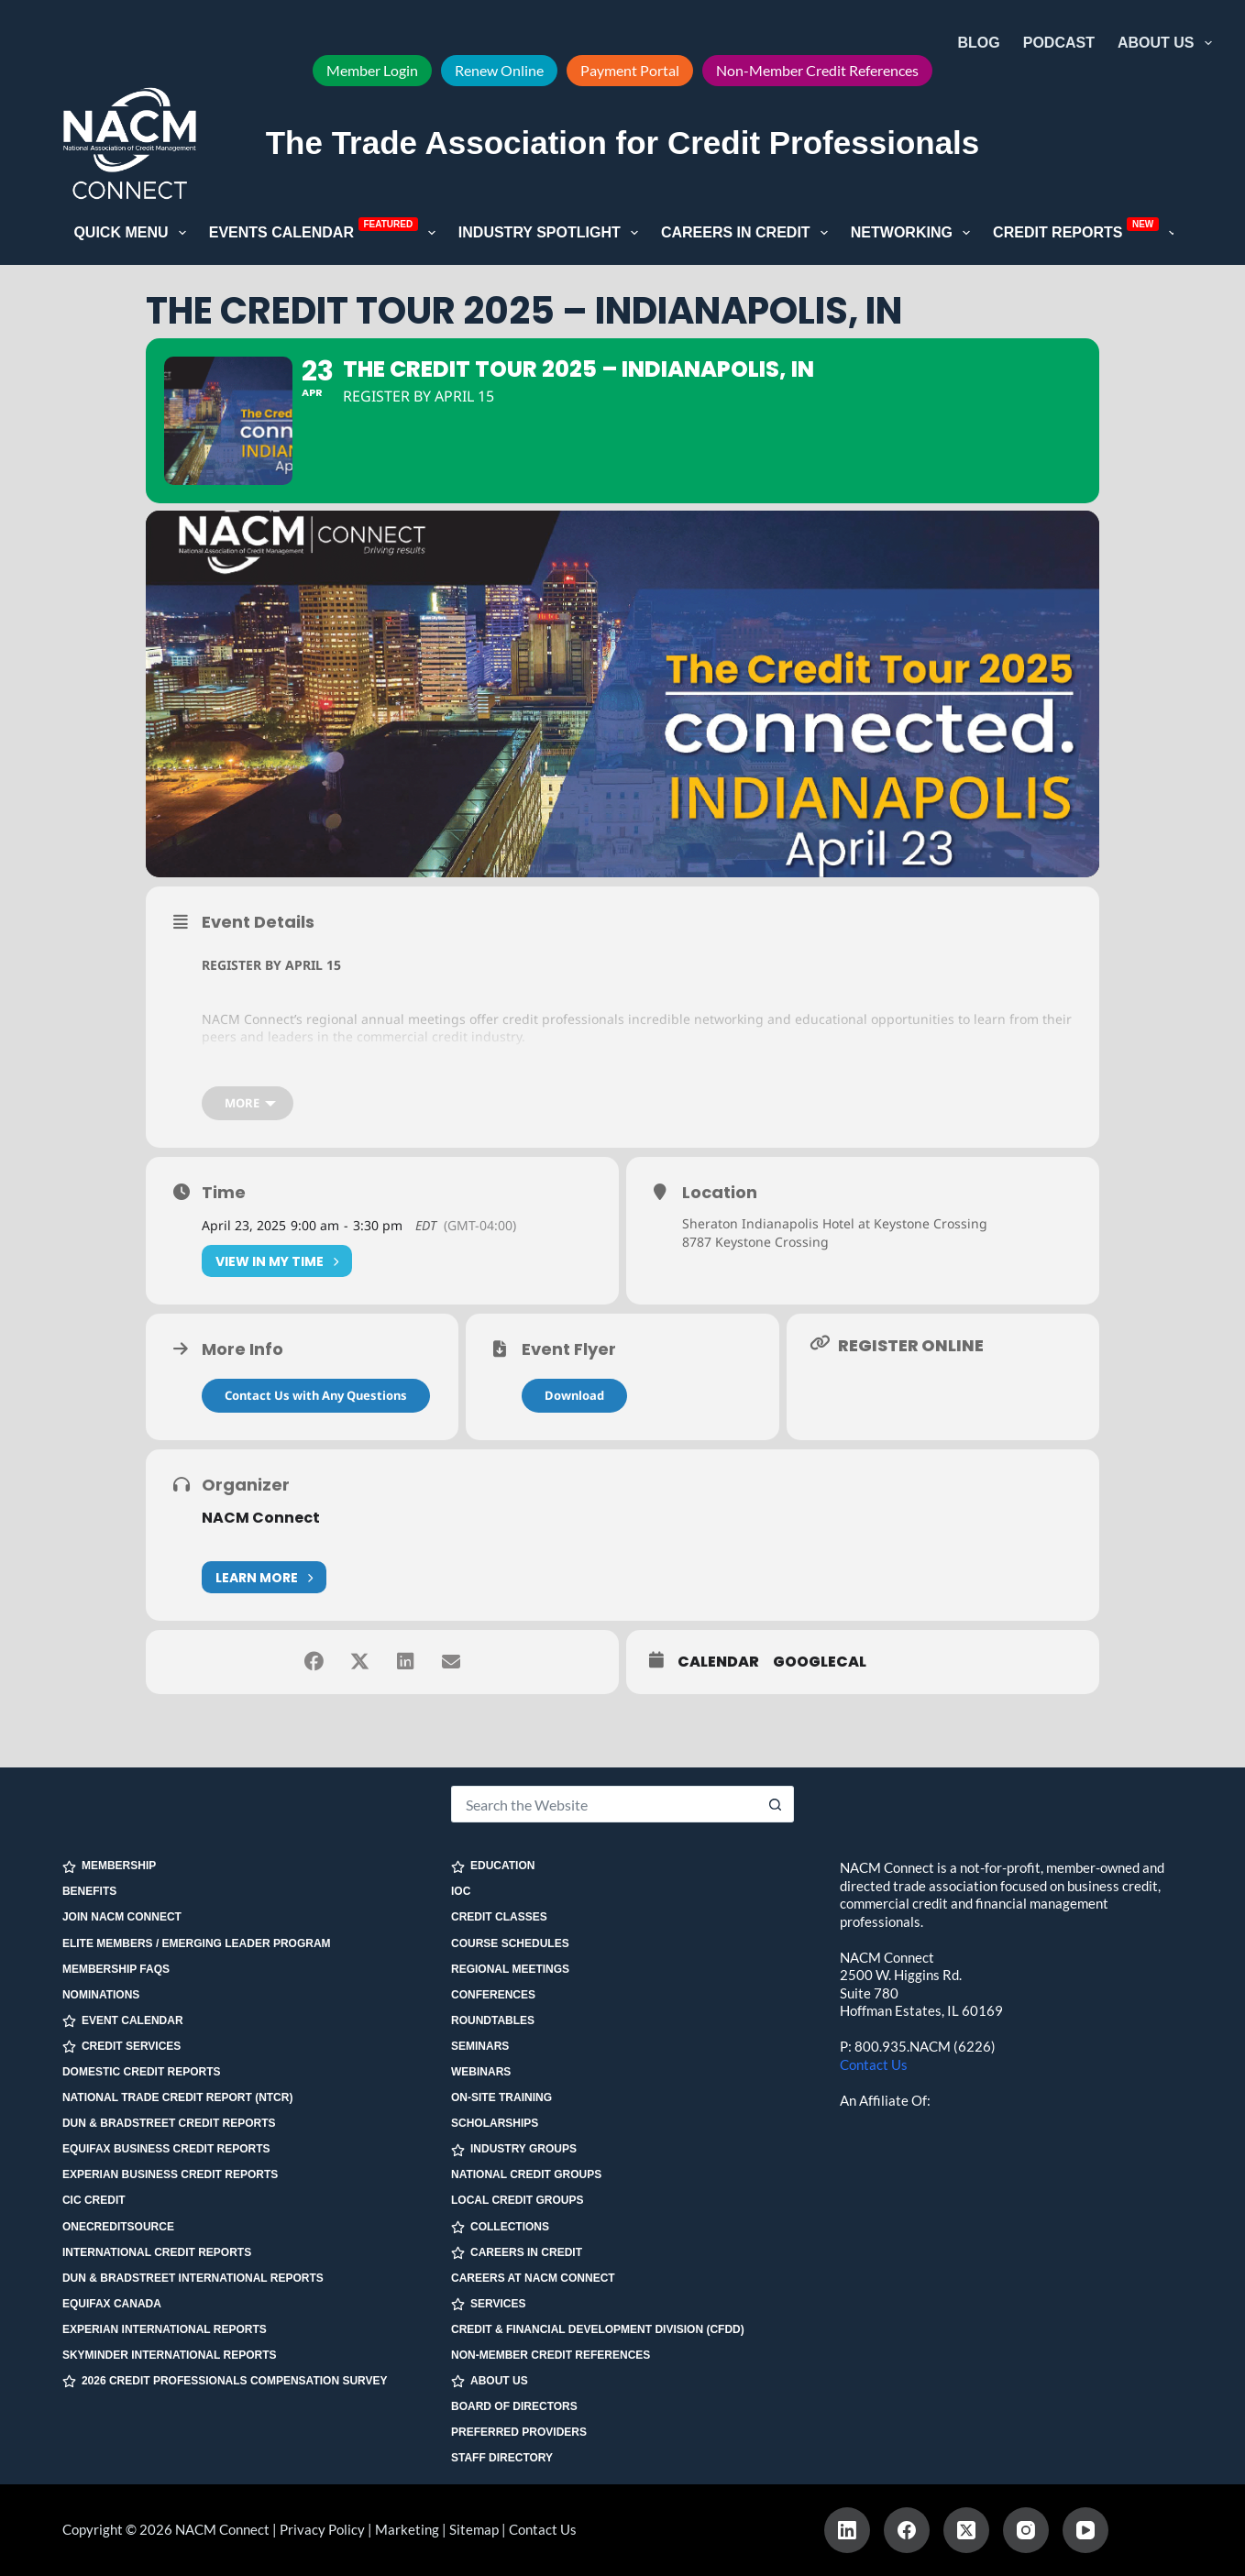 This screenshot has height=2576, width=1245. What do you see at coordinates (164, 2329) in the screenshot?
I see `Experian International Reports` at bounding box center [164, 2329].